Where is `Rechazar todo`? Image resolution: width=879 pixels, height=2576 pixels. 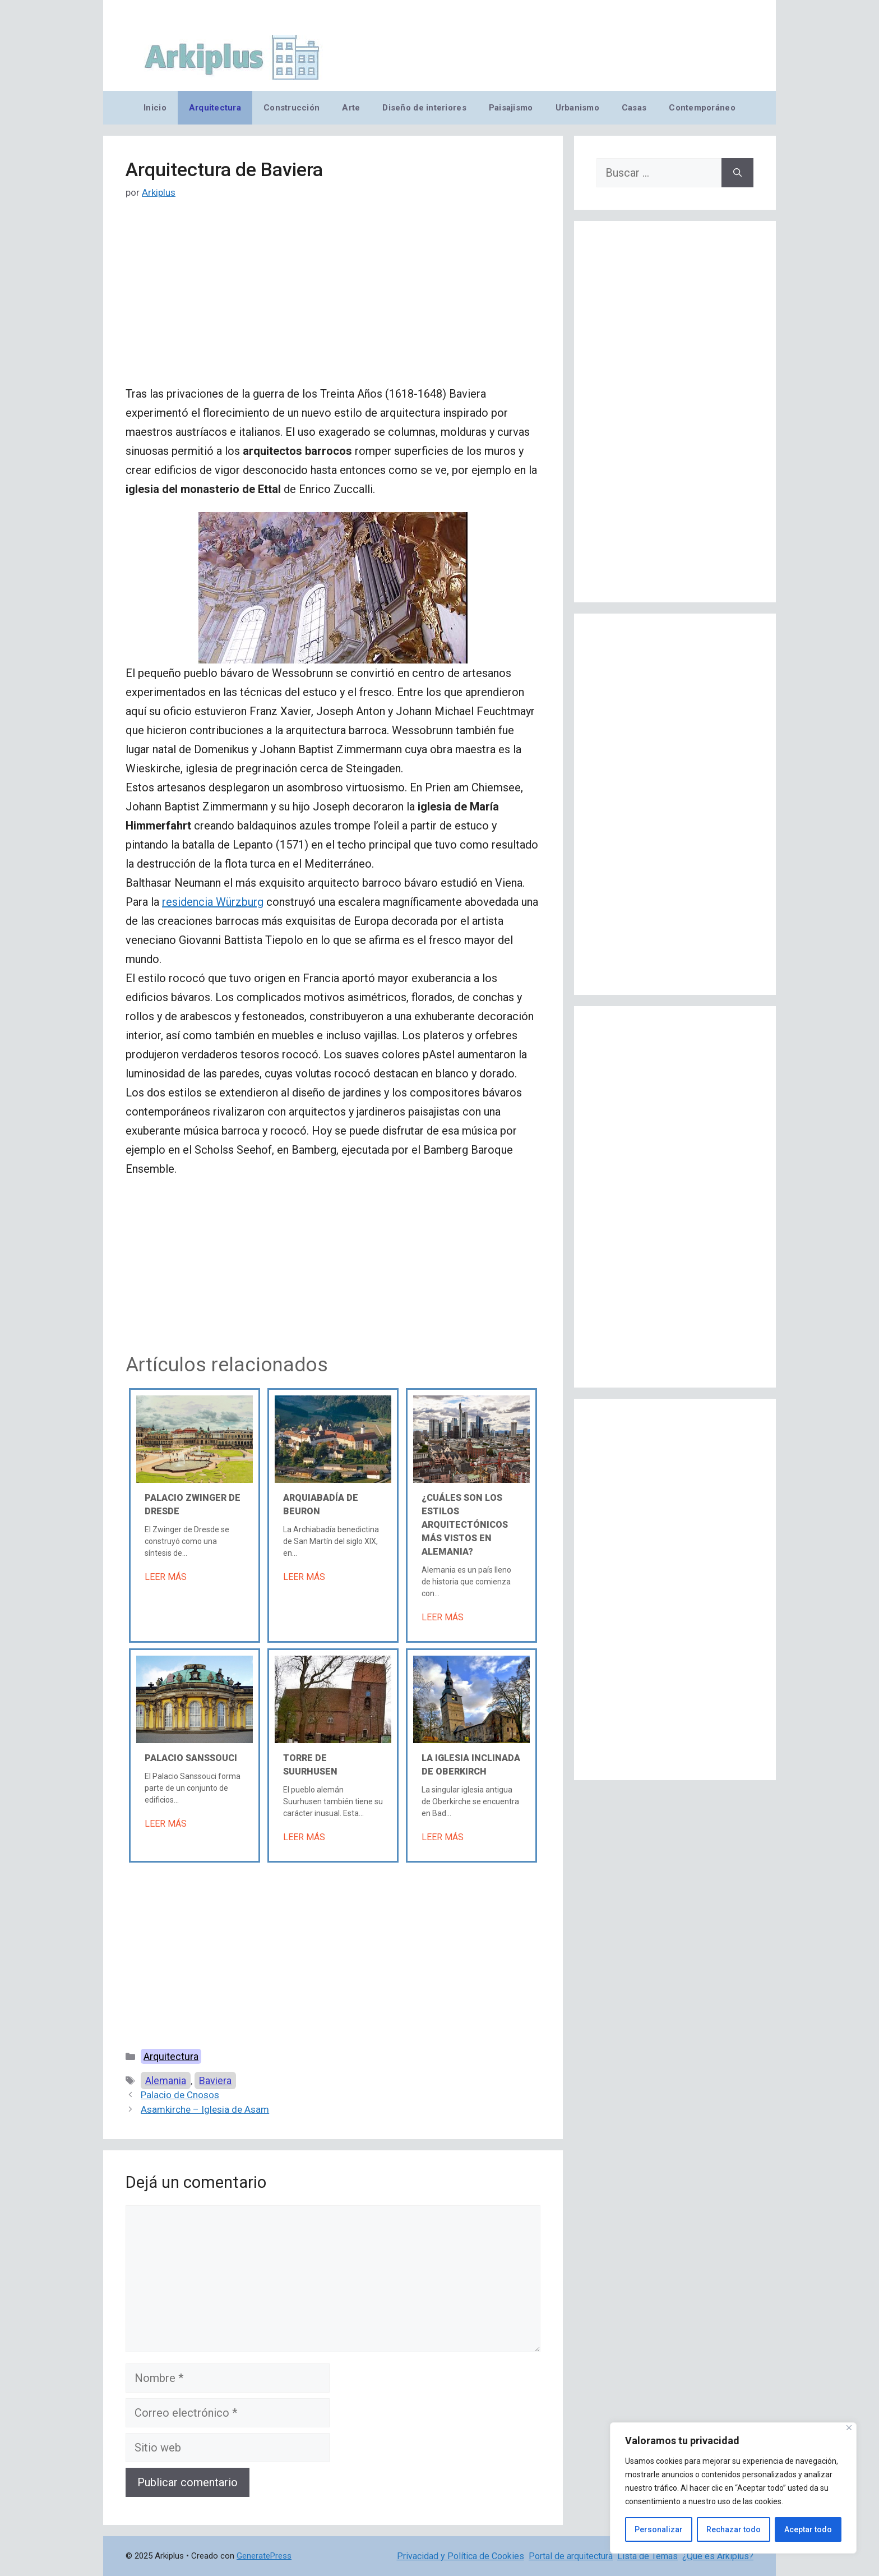
Rechazar todo is located at coordinates (733, 2529).